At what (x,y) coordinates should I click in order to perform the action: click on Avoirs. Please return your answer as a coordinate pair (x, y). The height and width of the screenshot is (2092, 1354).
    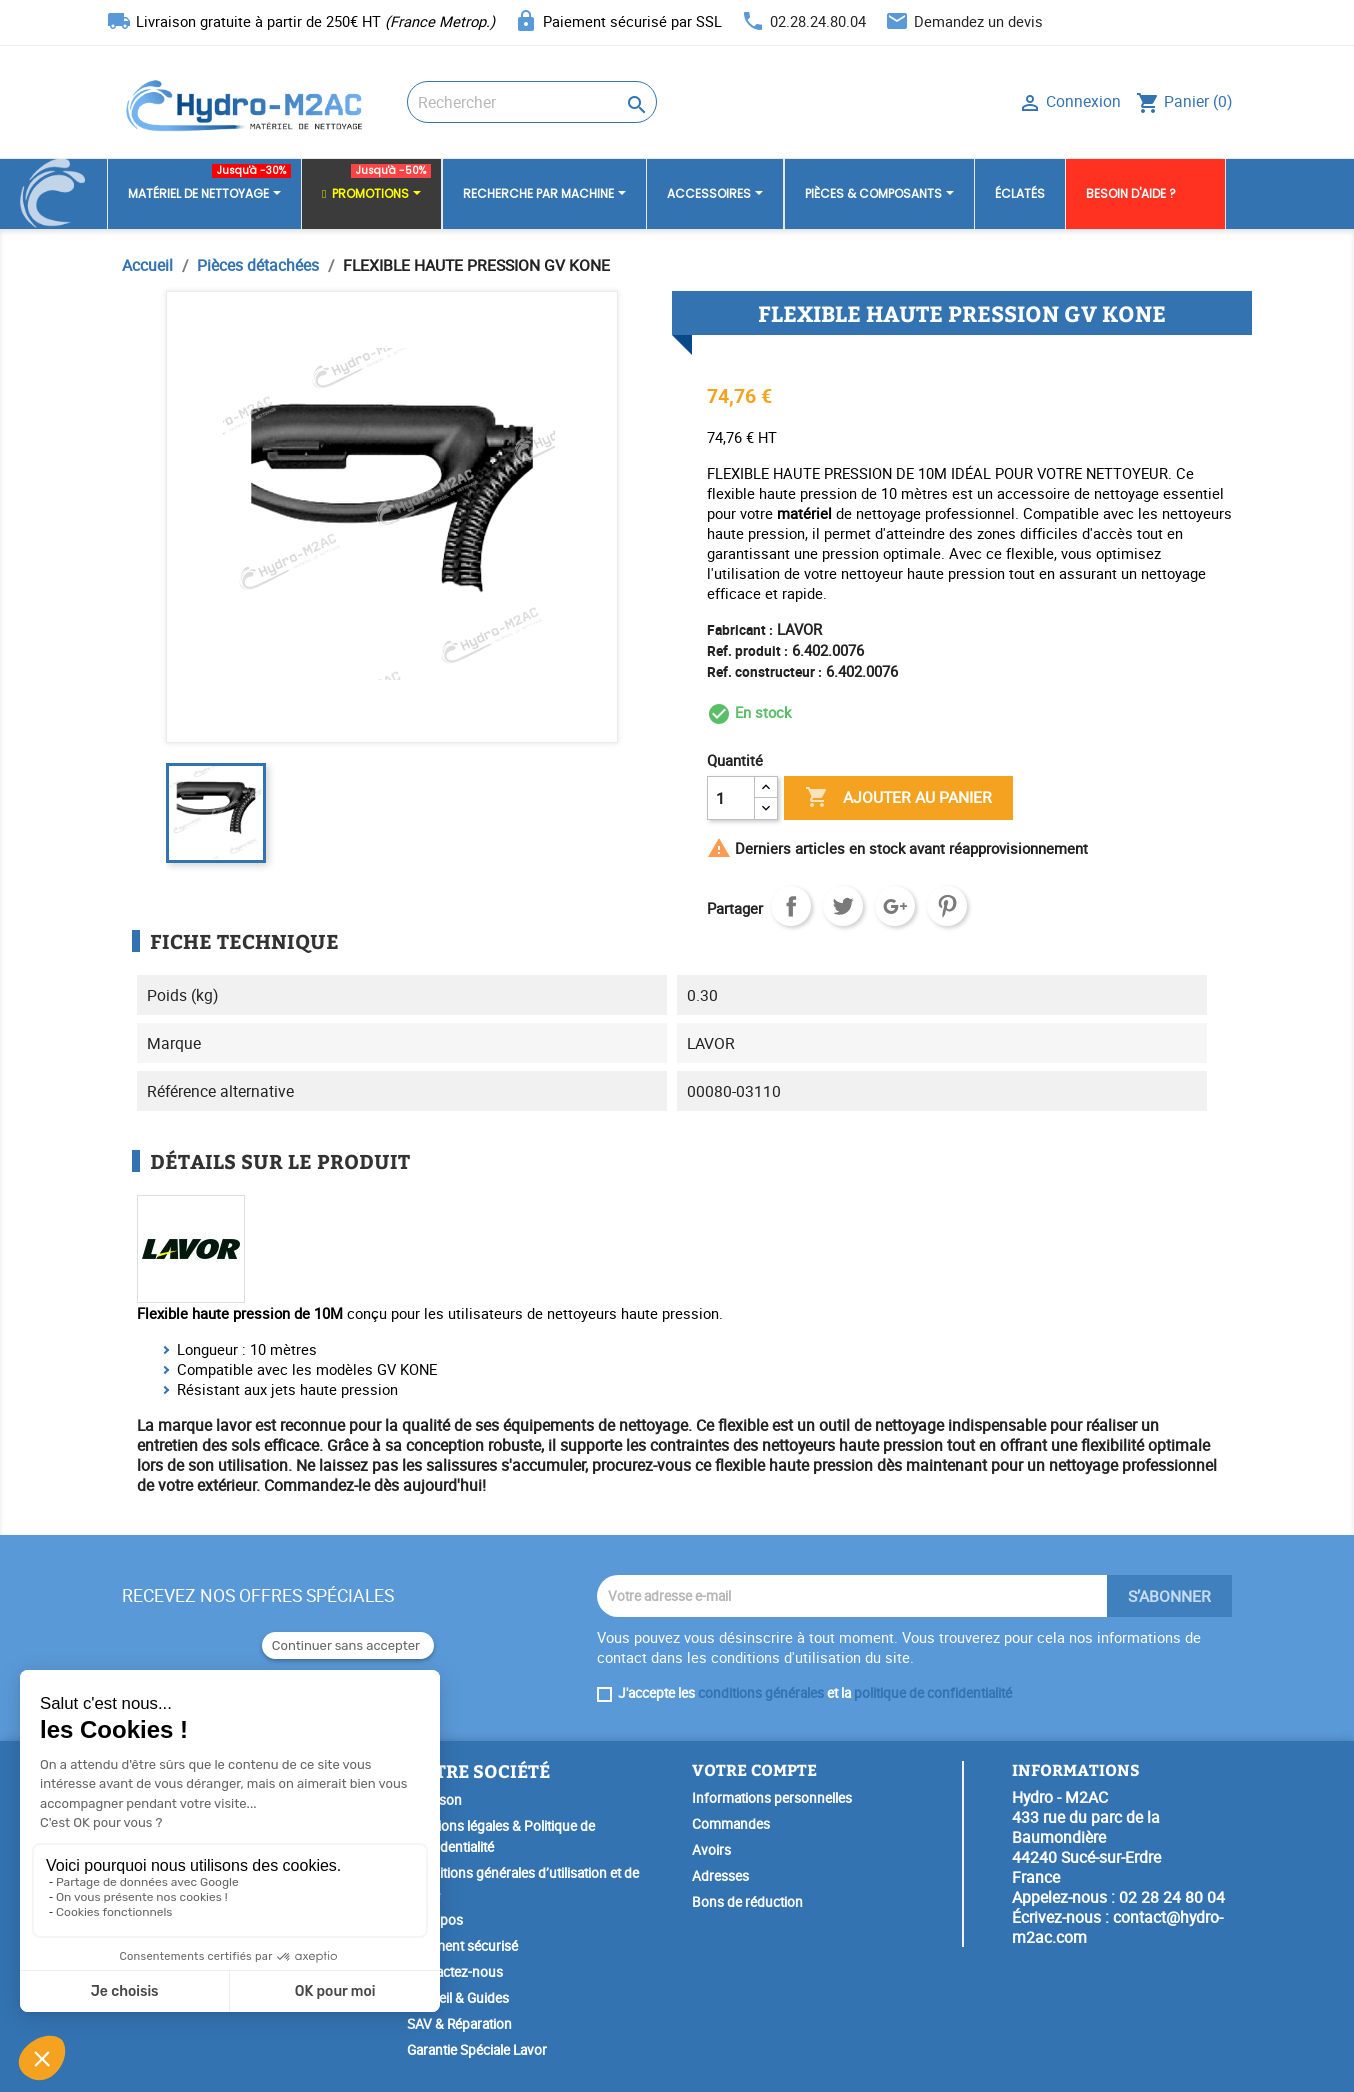
    Looking at the image, I should click on (711, 1850).